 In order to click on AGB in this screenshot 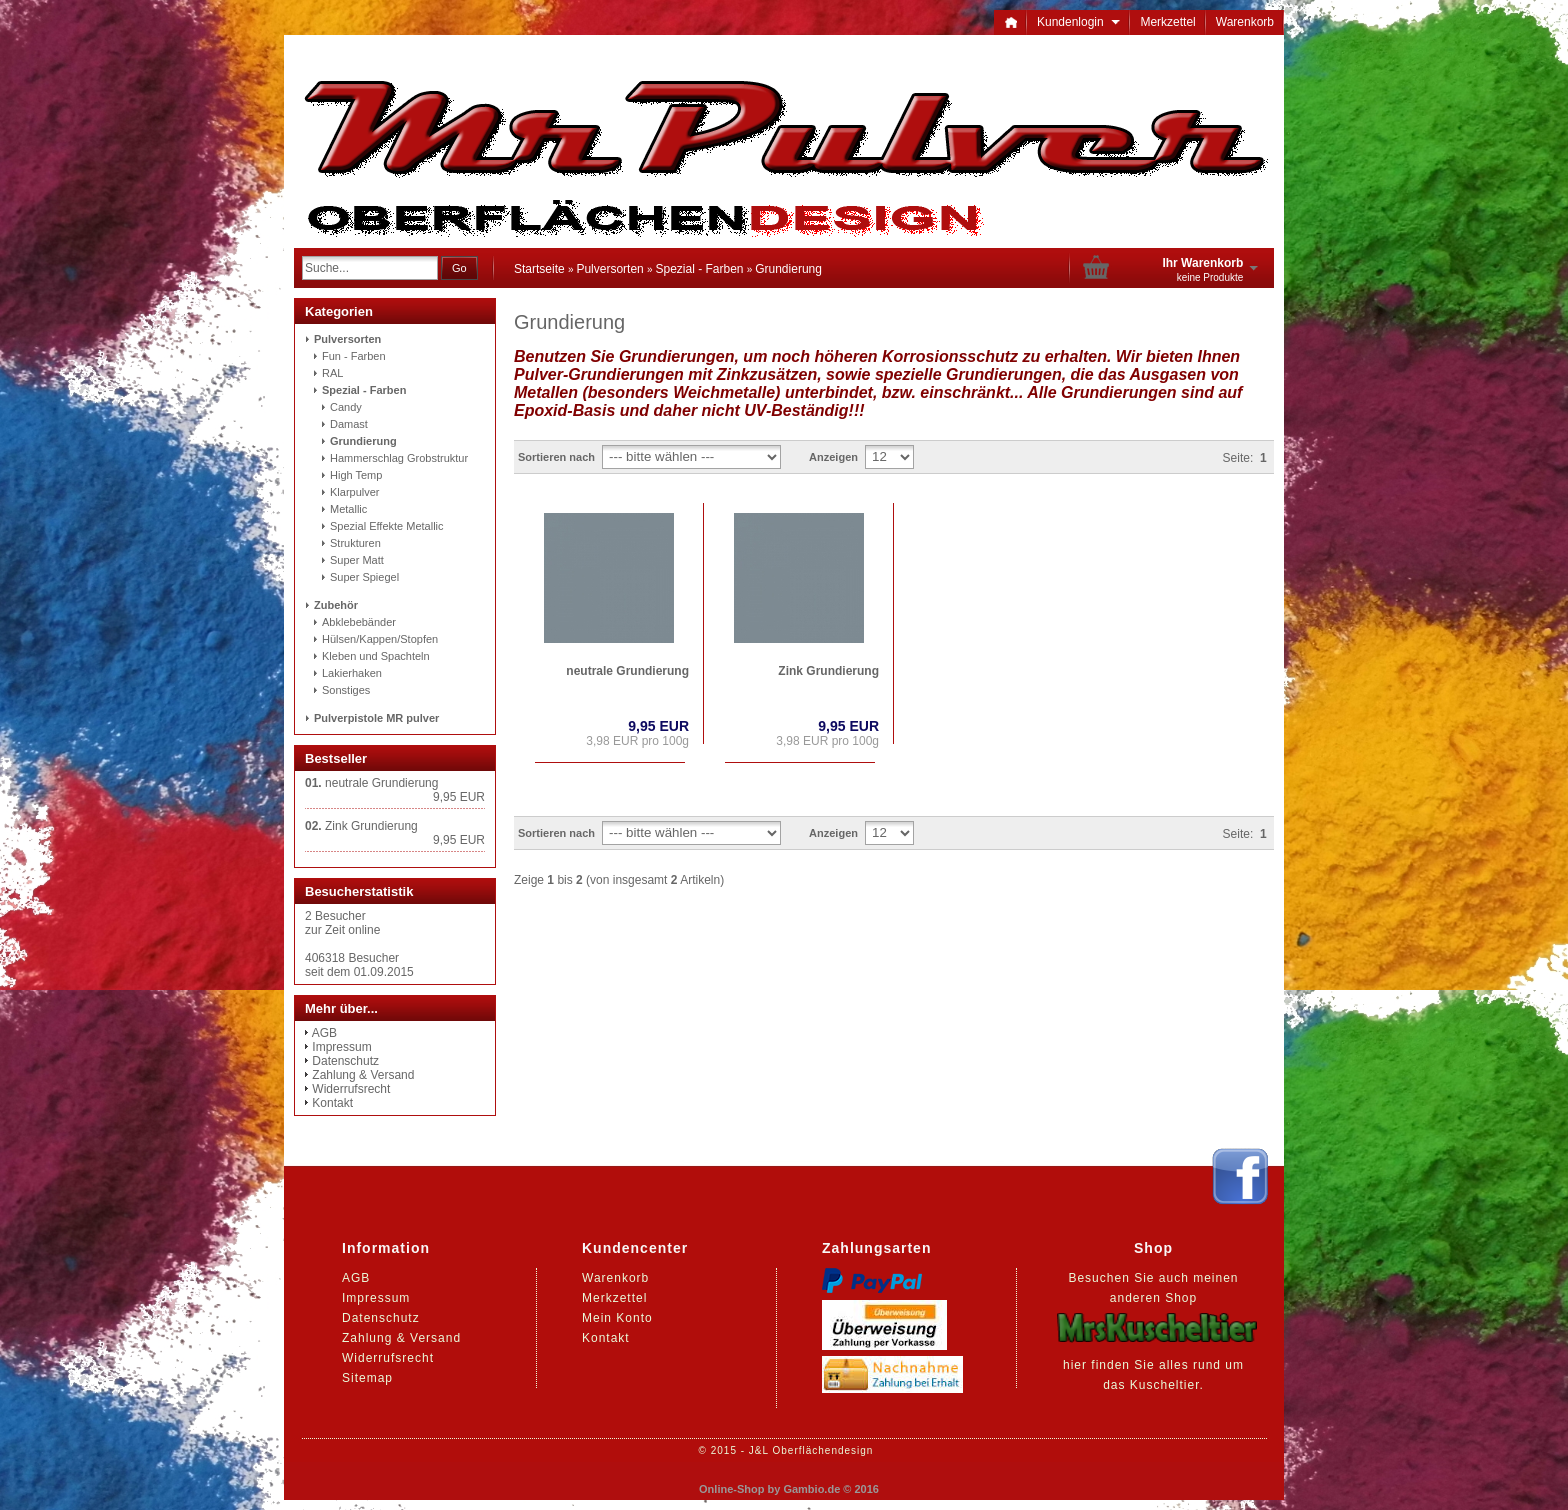, I will do `click(324, 1033)`.